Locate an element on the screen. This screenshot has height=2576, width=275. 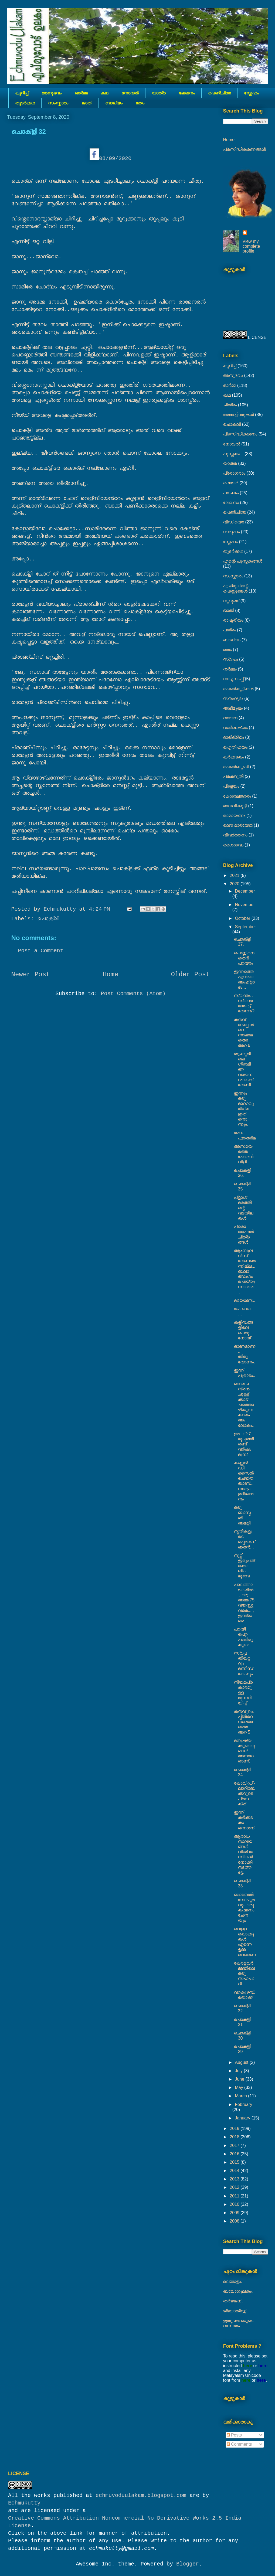
ഷെയര്‍ is located at coordinates (231, 483).